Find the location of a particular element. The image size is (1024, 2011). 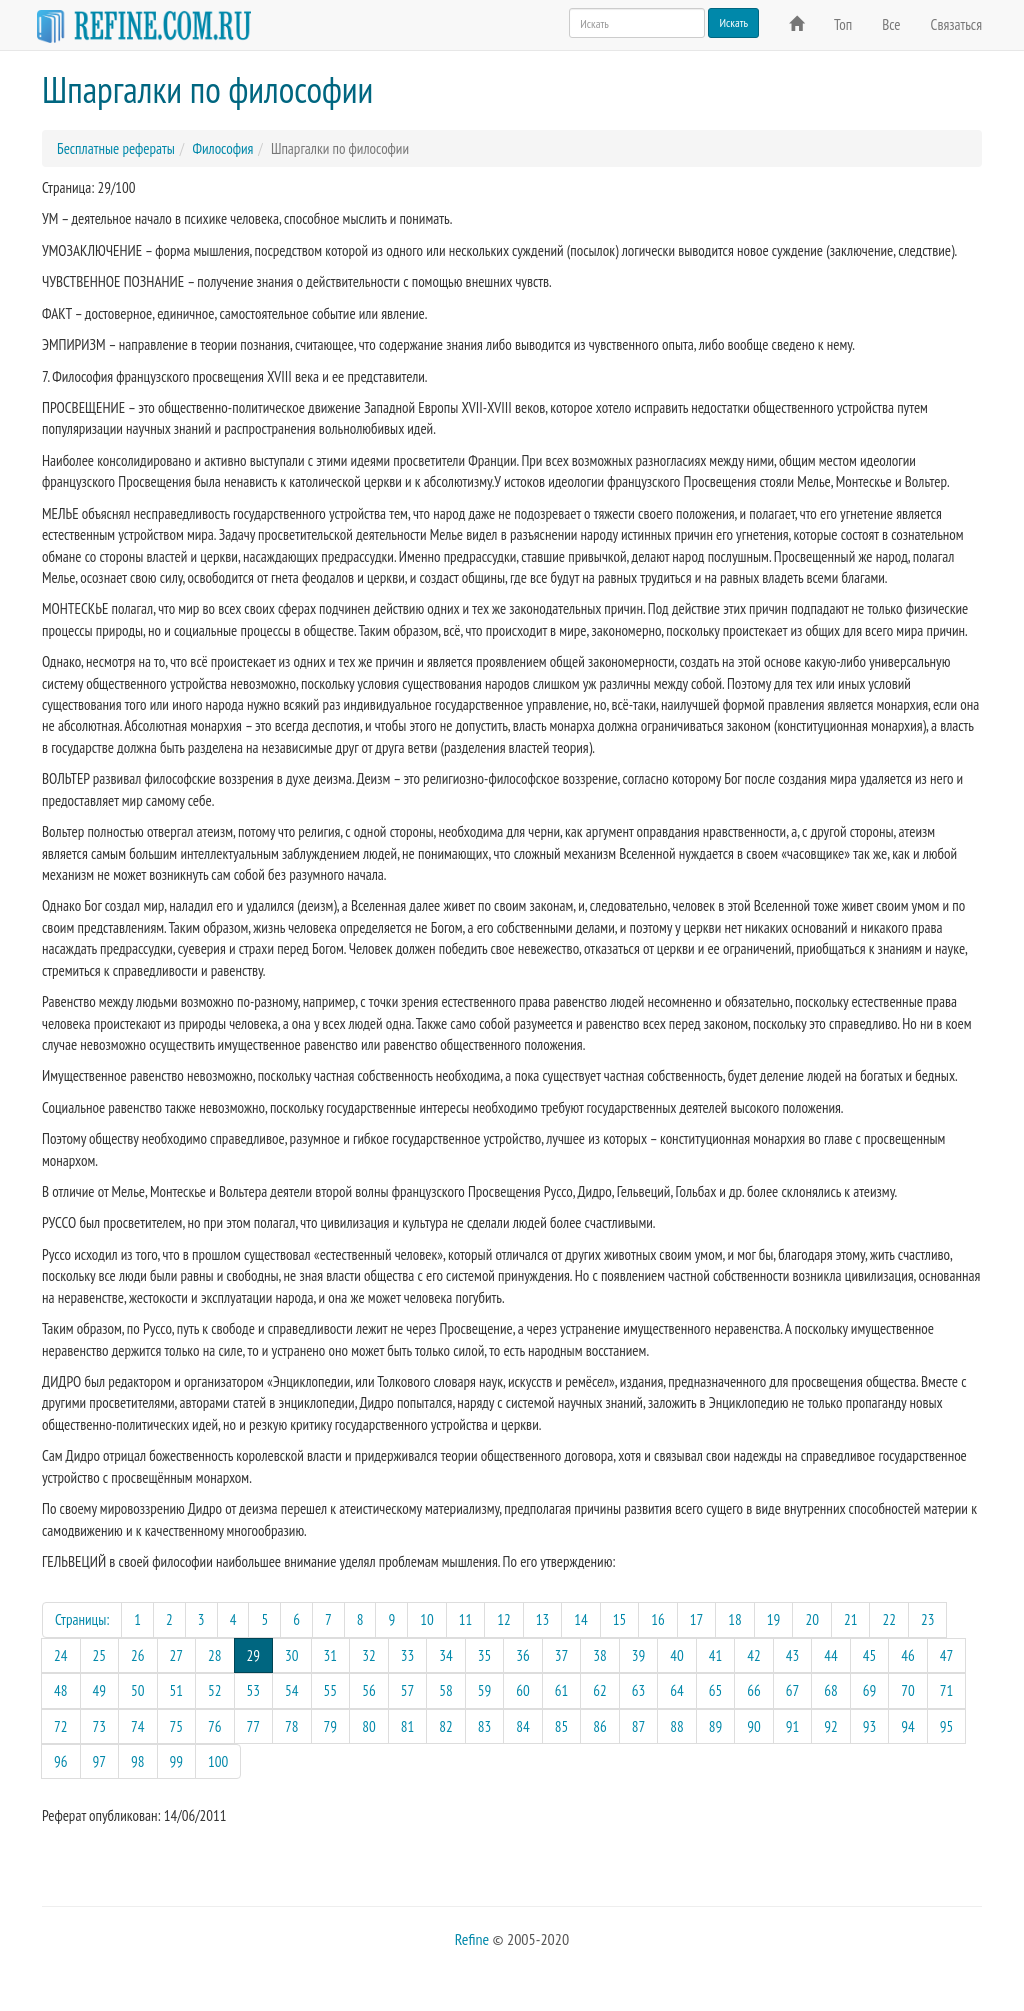

62 is located at coordinates (600, 1690).